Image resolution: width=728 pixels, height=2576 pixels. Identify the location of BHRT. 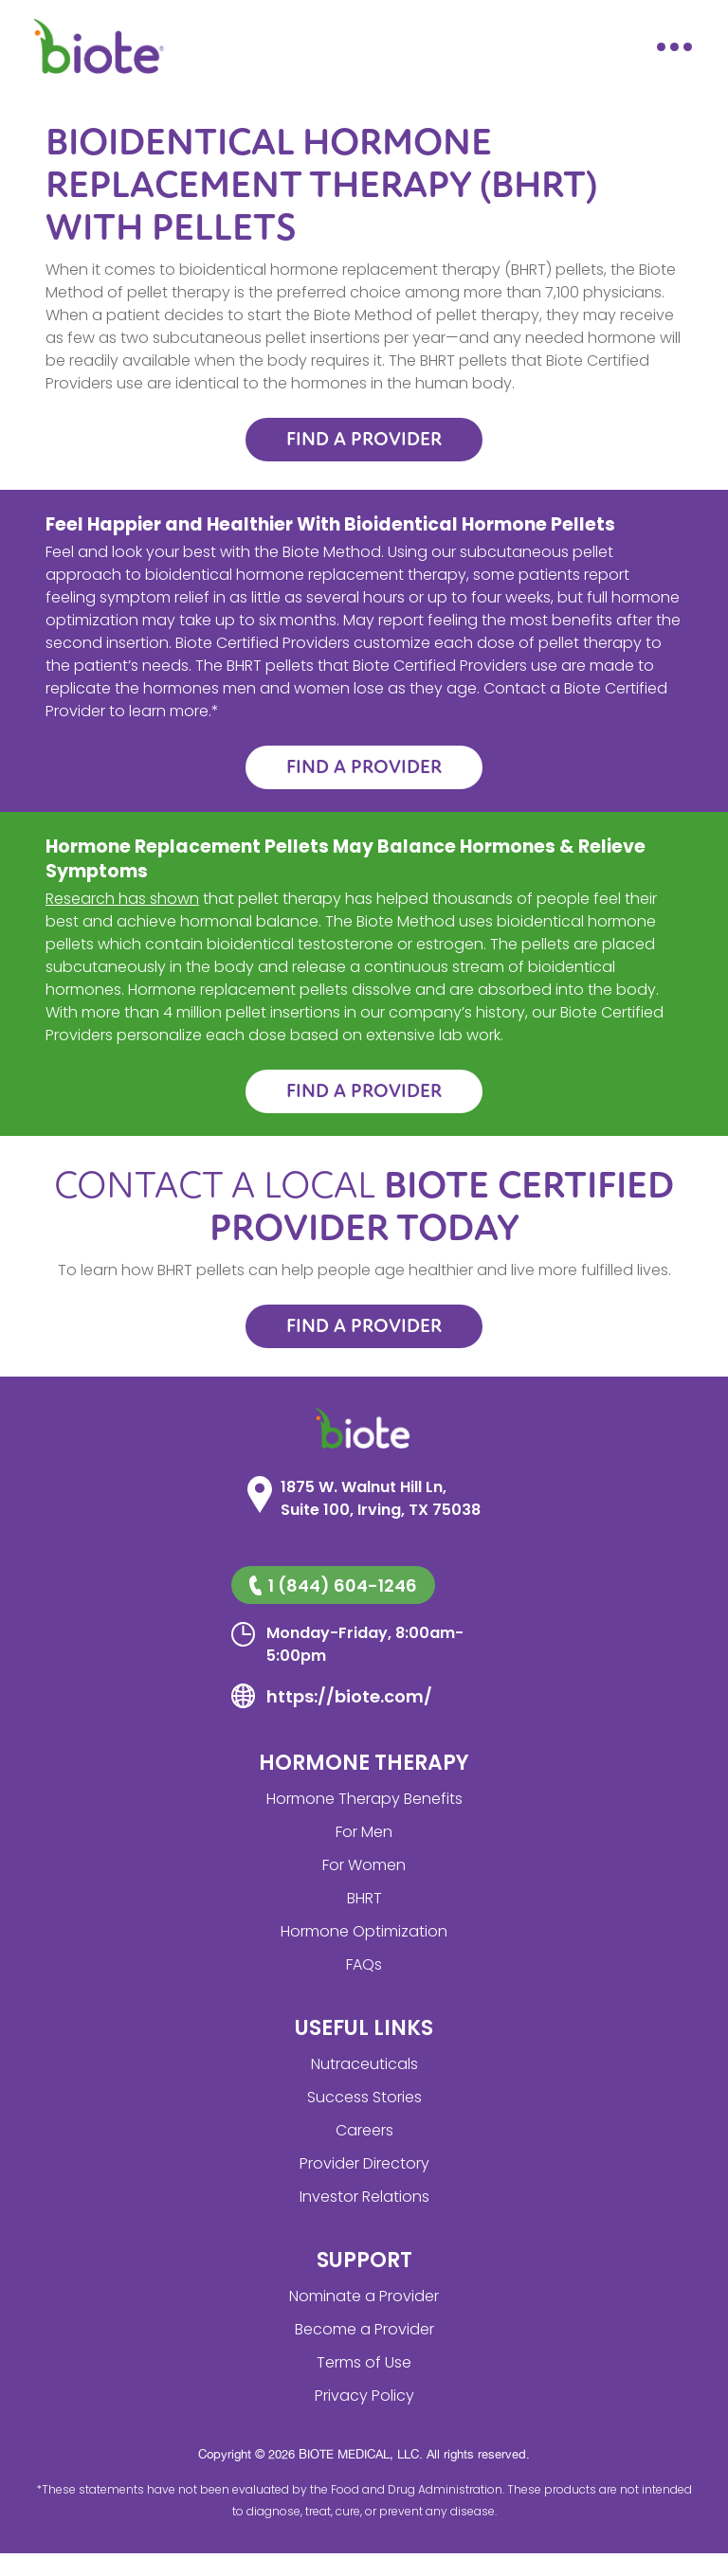
(364, 1898).